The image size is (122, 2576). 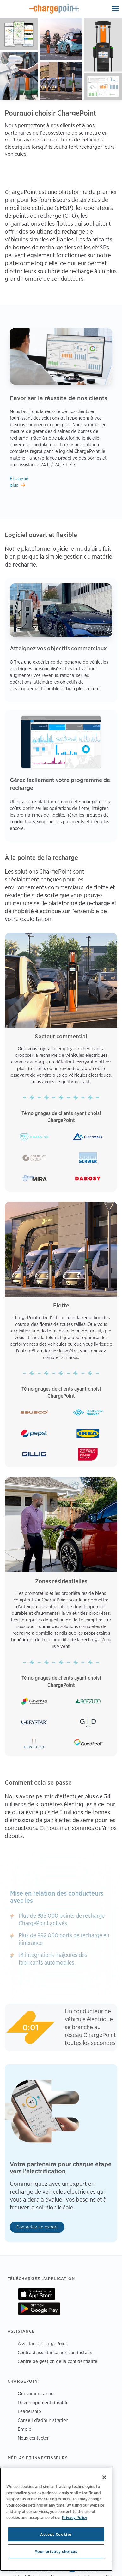 What do you see at coordinates (37, 2227) in the screenshot?
I see `Contactez un expert` at bounding box center [37, 2227].